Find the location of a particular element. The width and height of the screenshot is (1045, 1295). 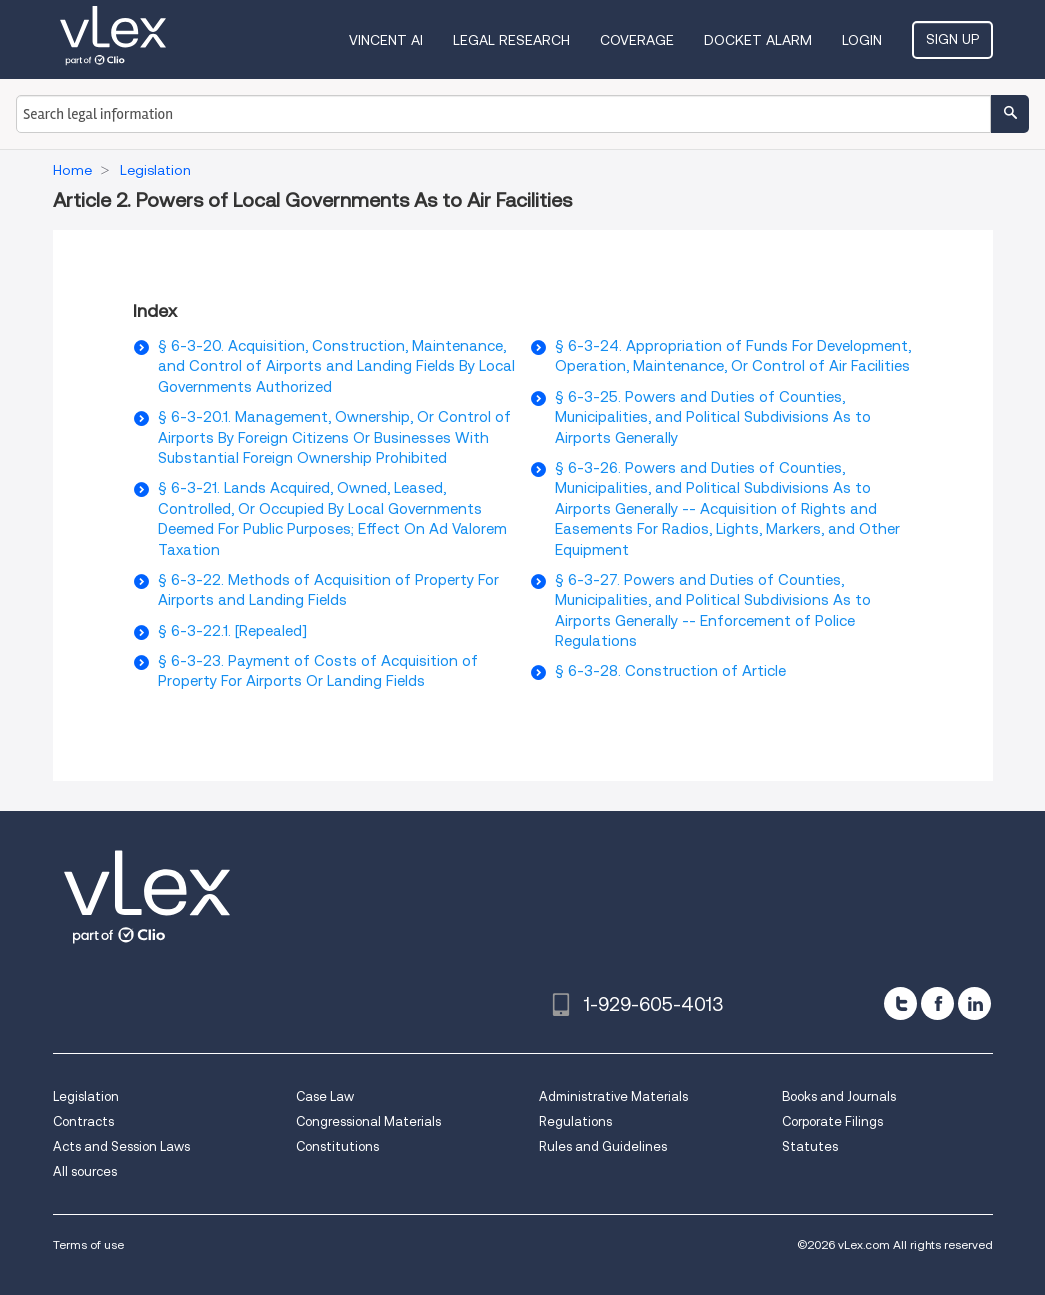

Regulations is located at coordinates (575, 1121).